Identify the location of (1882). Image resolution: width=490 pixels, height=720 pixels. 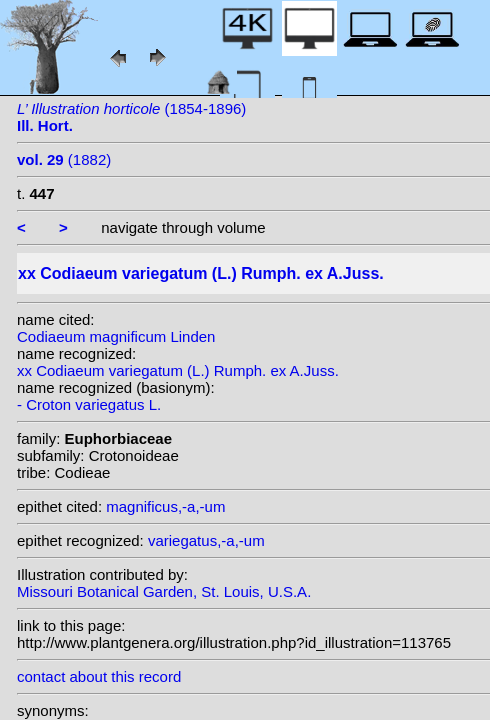
(64, 159).